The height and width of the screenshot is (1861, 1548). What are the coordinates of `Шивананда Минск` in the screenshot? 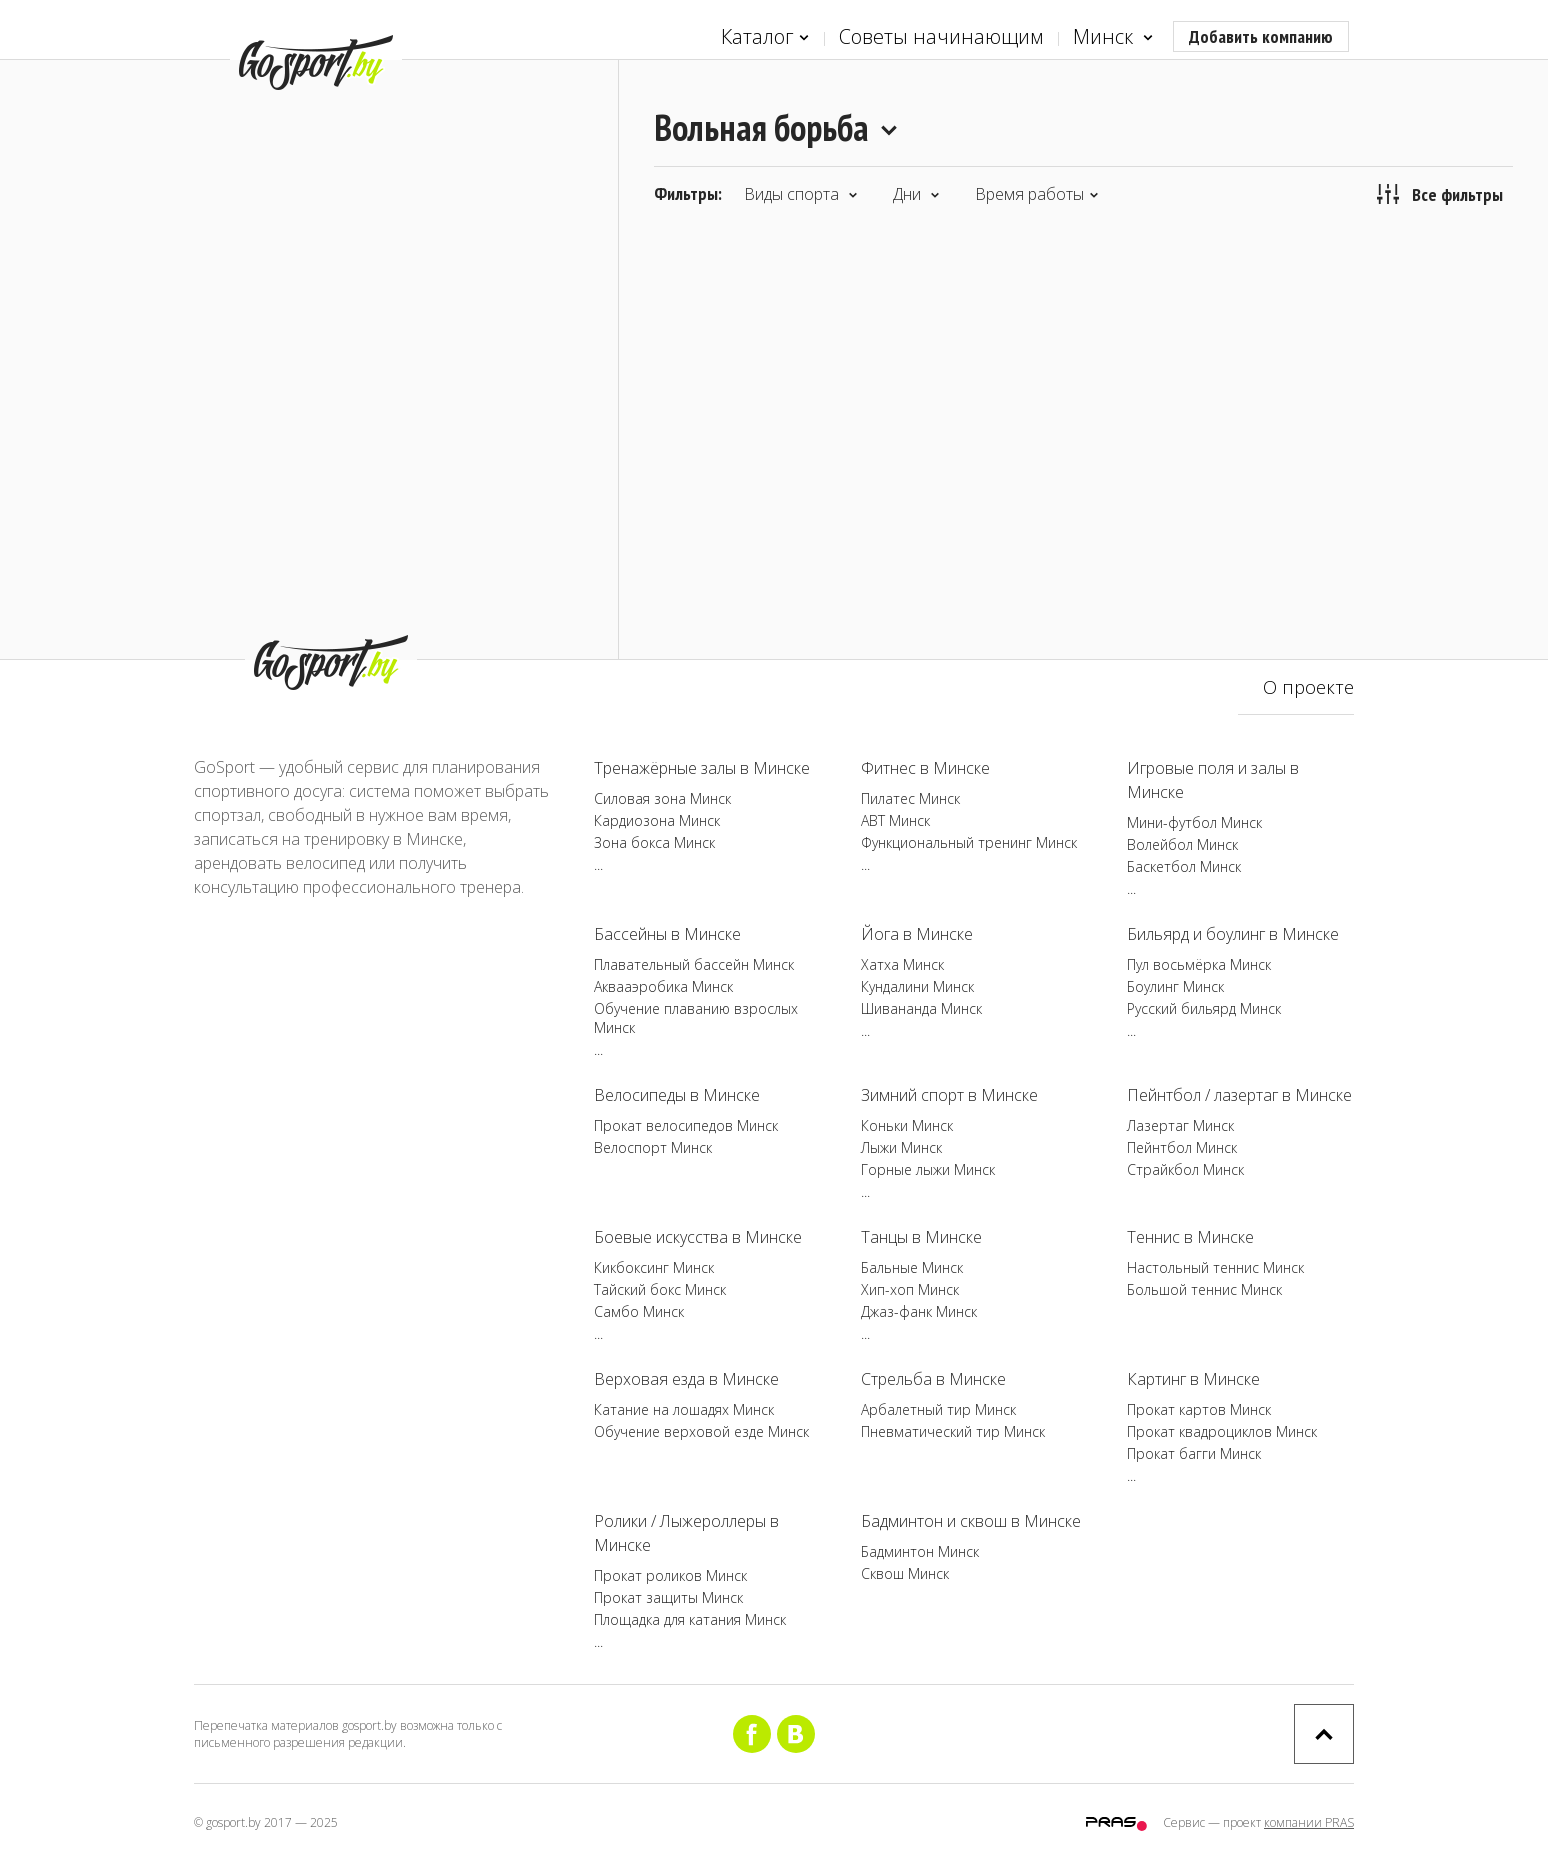 It's located at (921, 1008).